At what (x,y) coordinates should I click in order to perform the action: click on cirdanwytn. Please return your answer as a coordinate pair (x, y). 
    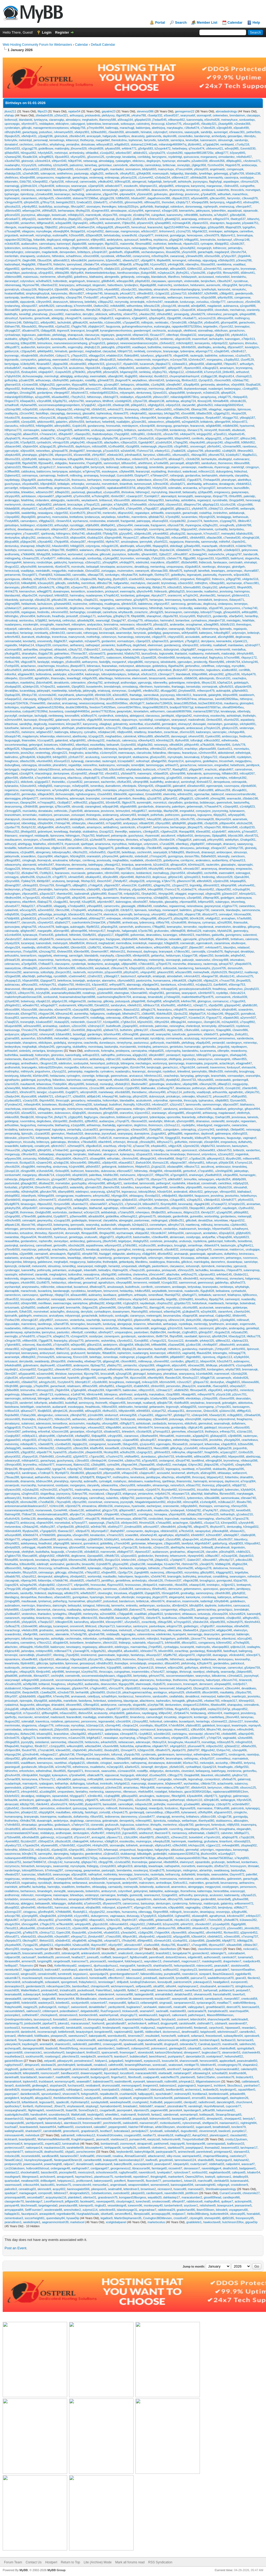
    Looking at the image, I should click on (191, 777).